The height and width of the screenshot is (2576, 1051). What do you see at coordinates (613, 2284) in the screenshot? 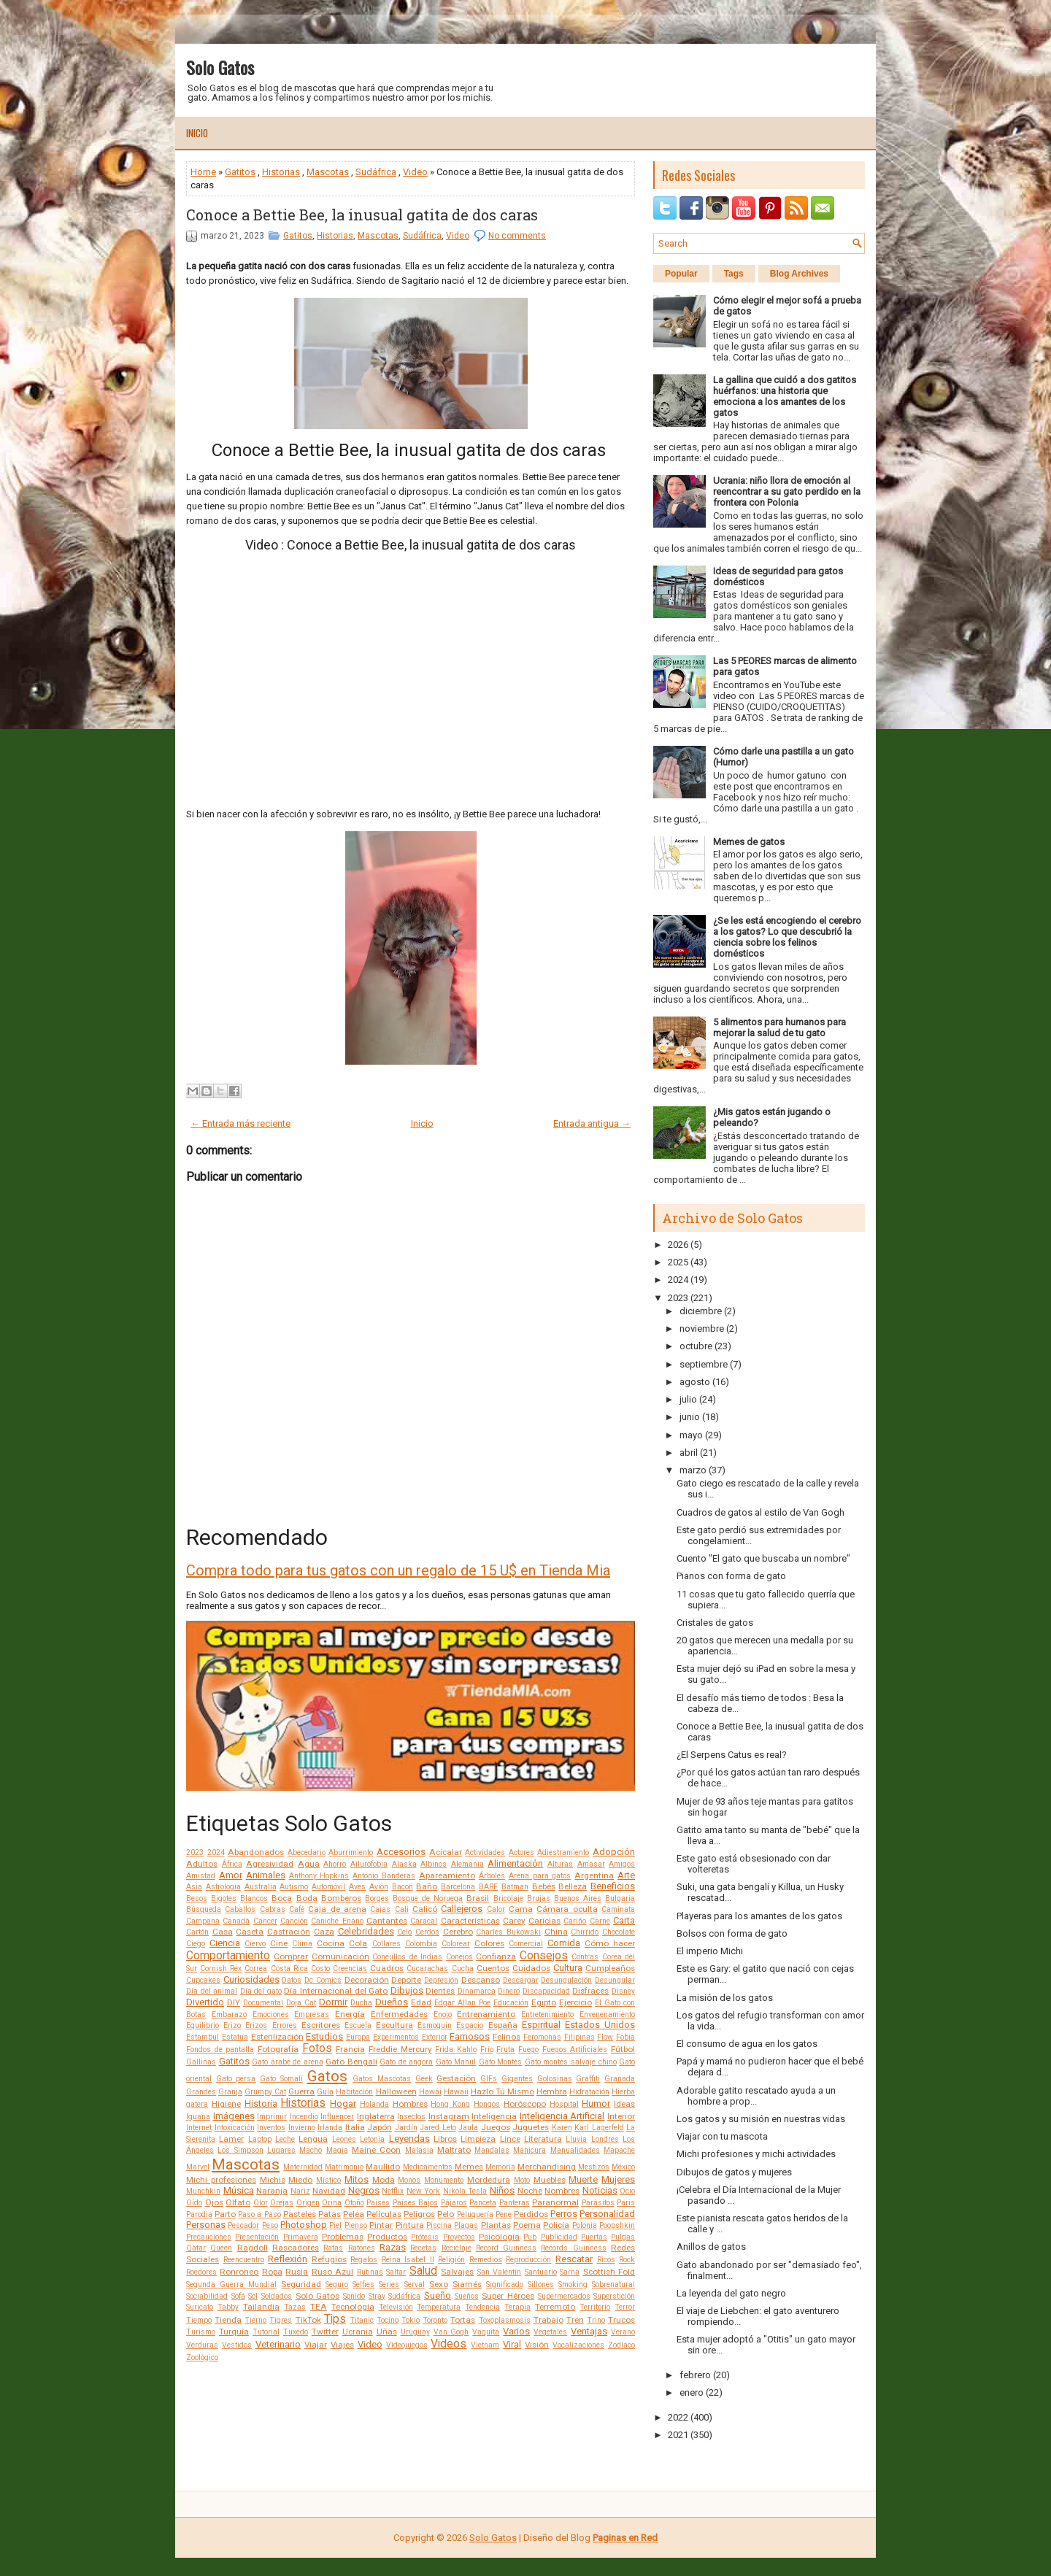
I see `Sobrenatural` at bounding box center [613, 2284].